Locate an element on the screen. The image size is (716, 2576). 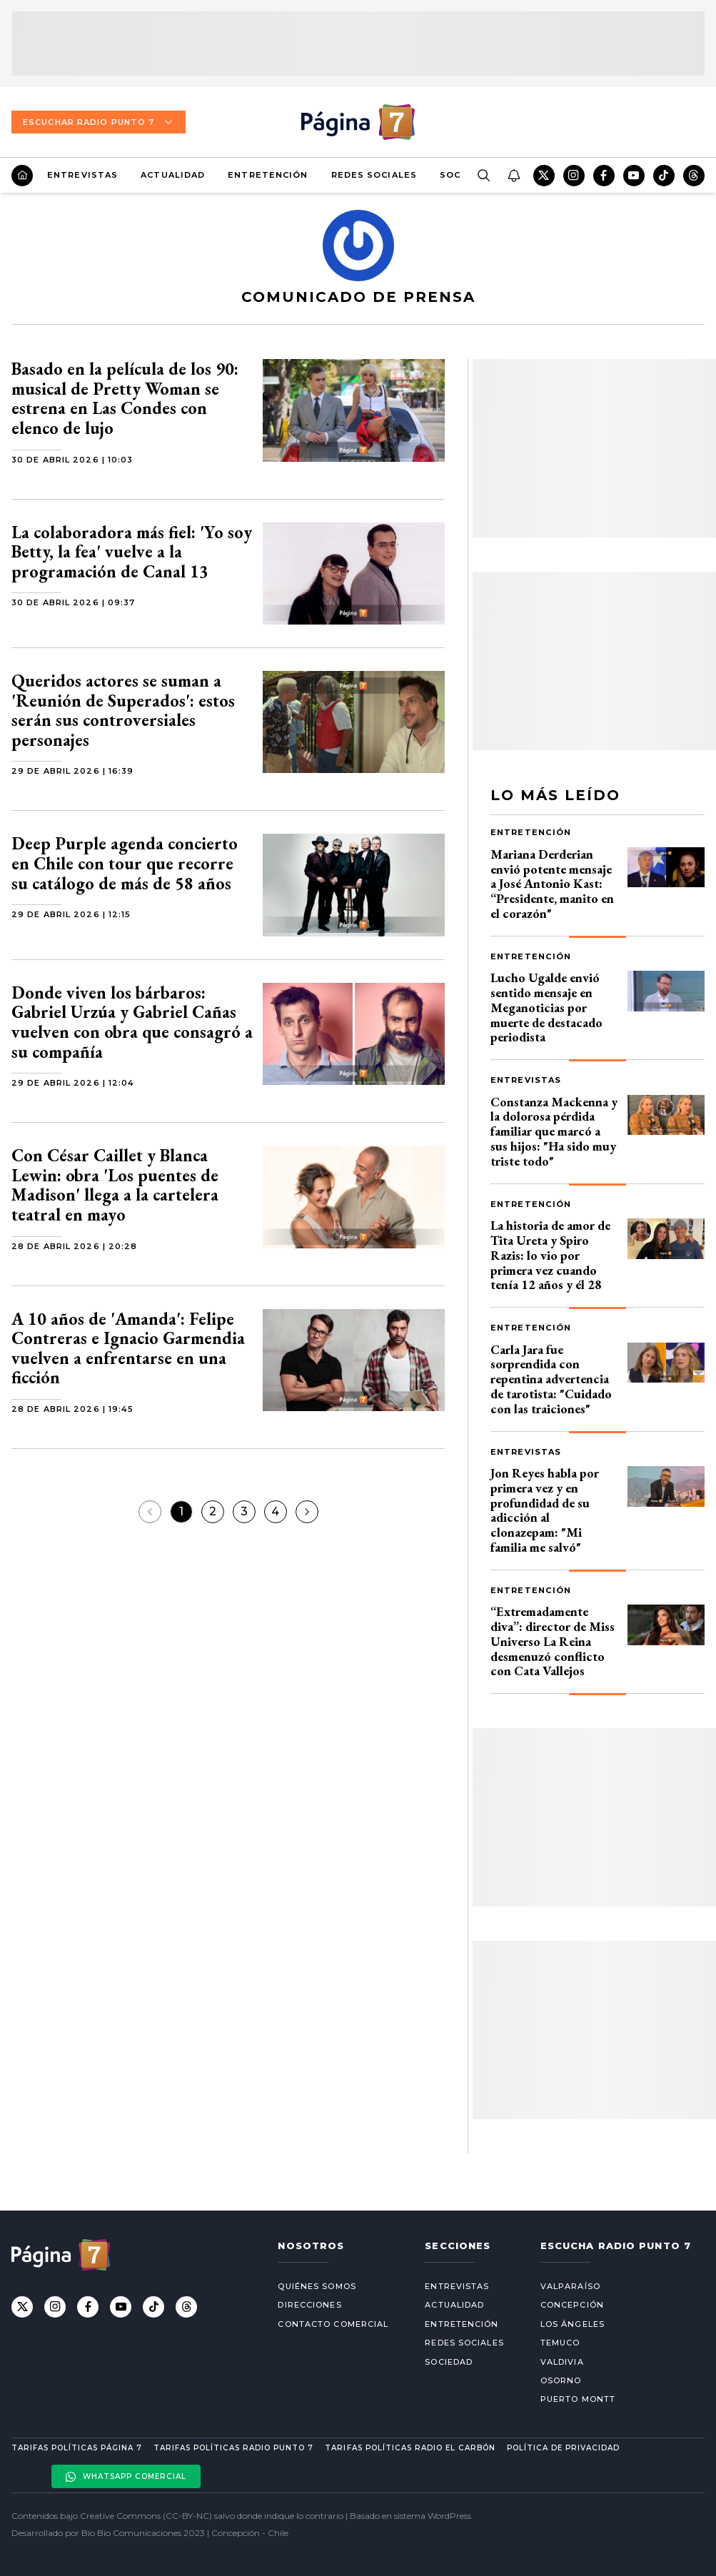
Política de privacidad is located at coordinates (563, 2448).